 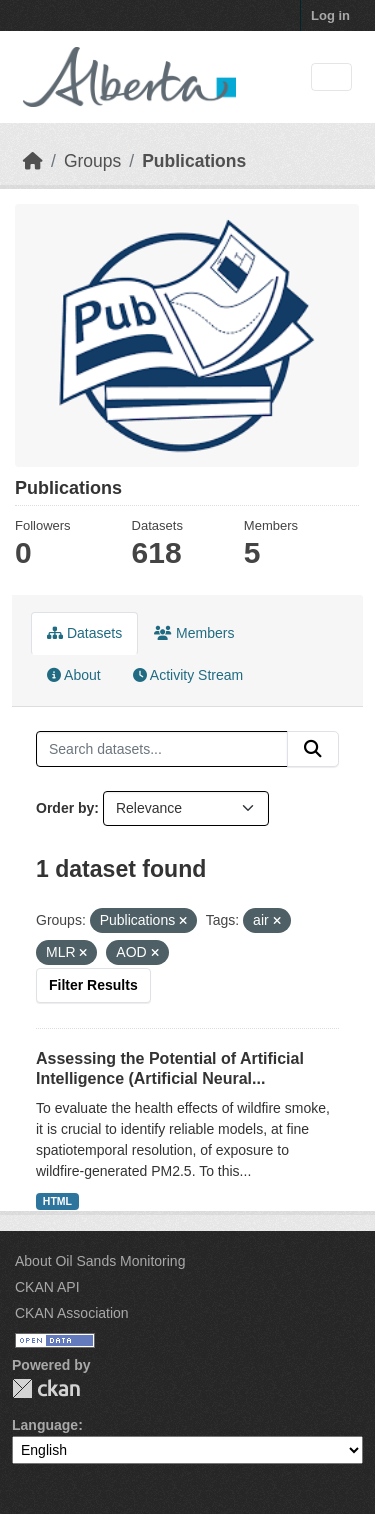 What do you see at coordinates (74, 675) in the screenshot?
I see `About` at bounding box center [74, 675].